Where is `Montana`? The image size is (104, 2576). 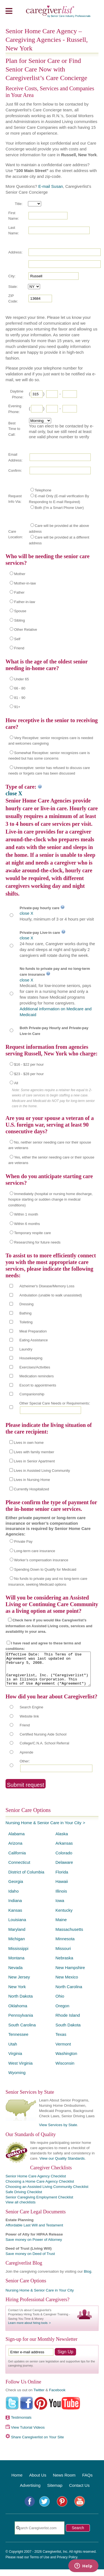 Montana is located at coordinates (16, 1964).